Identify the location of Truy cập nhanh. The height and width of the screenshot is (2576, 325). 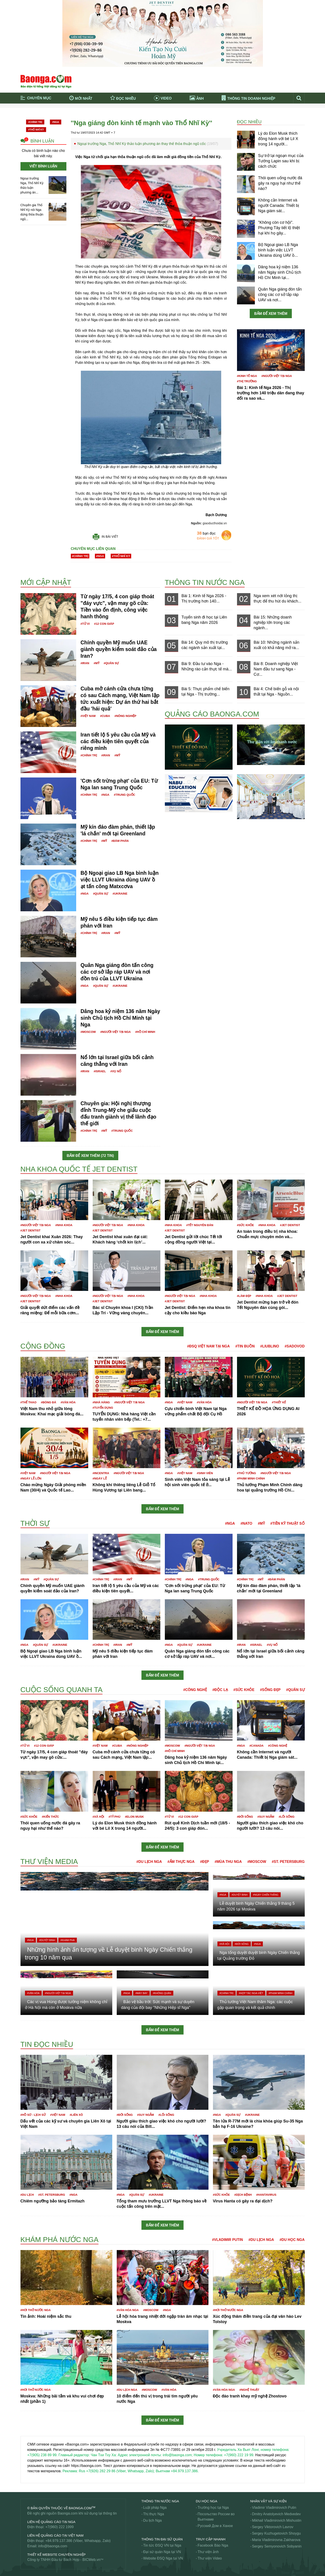
(210, 2539).